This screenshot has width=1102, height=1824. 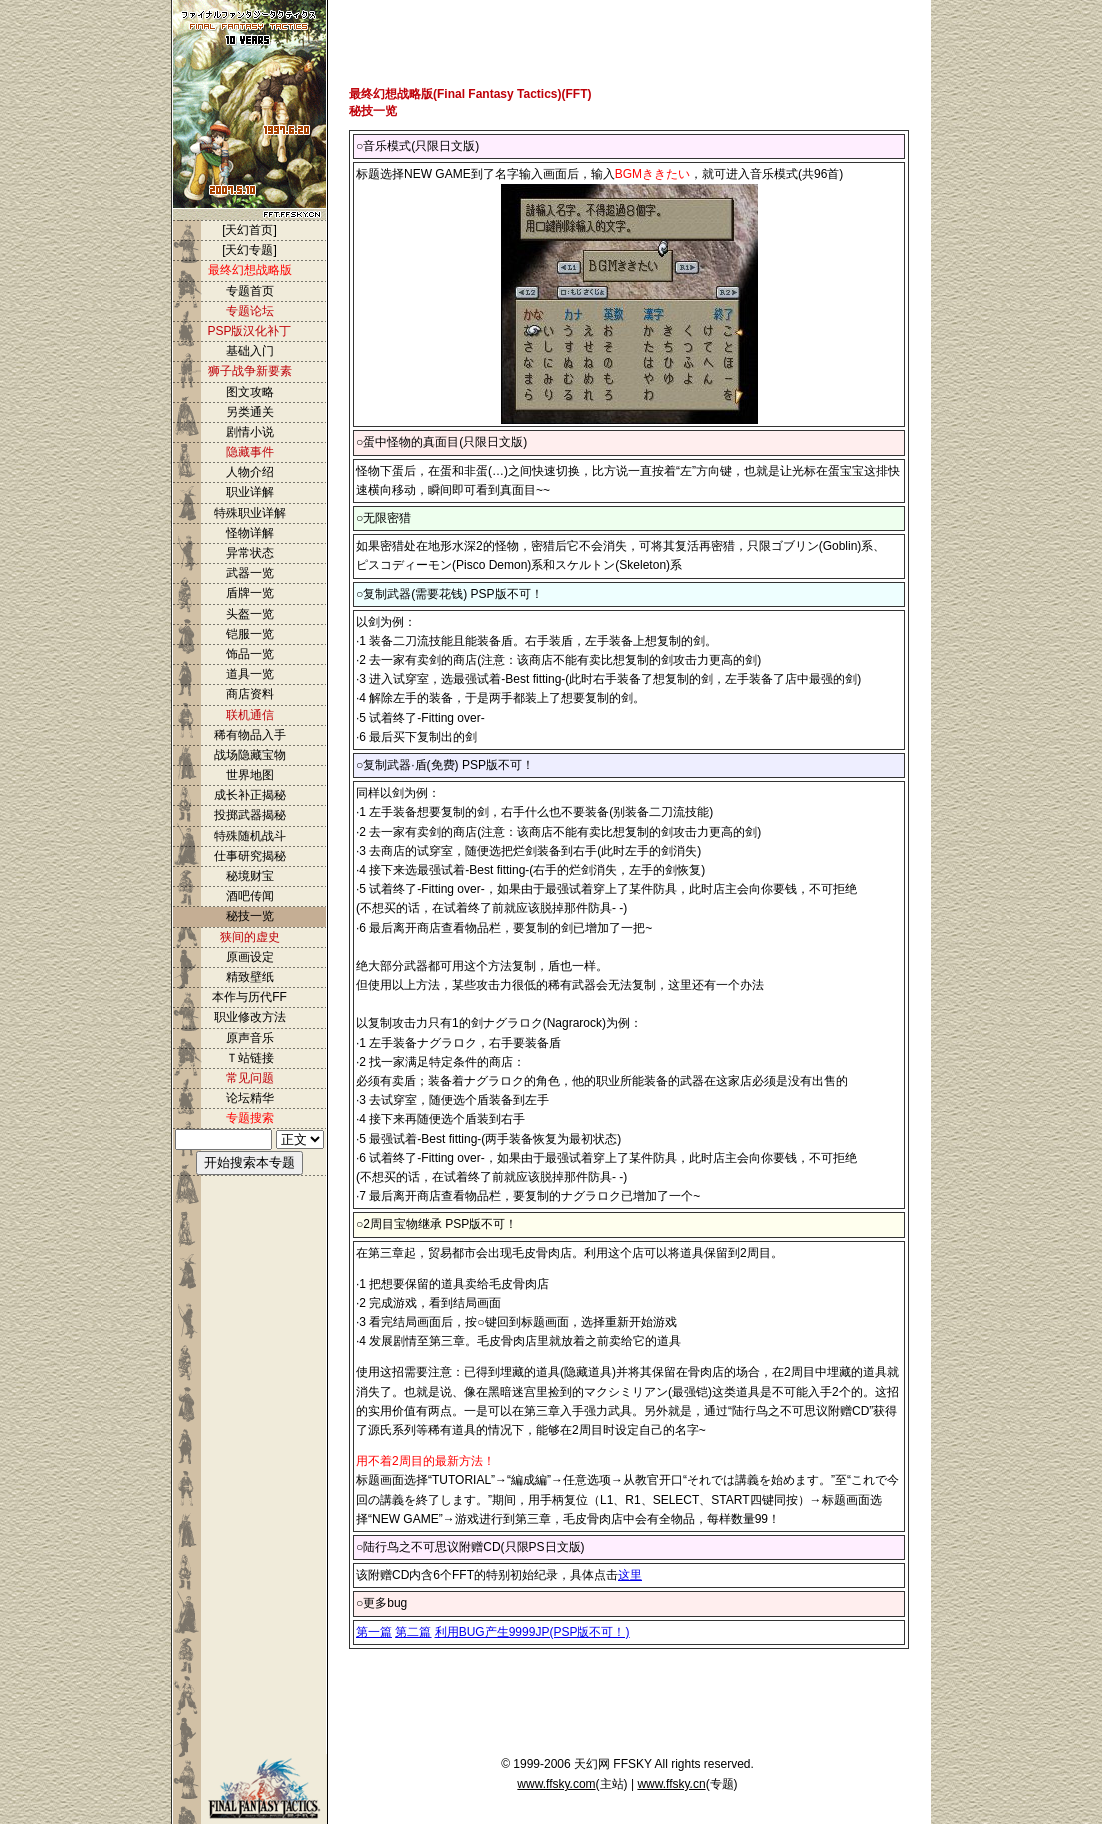 What do you see at coordinates (250, 614) in the screenshot?
I see `头盔一览` at bounding box center [250, 614].